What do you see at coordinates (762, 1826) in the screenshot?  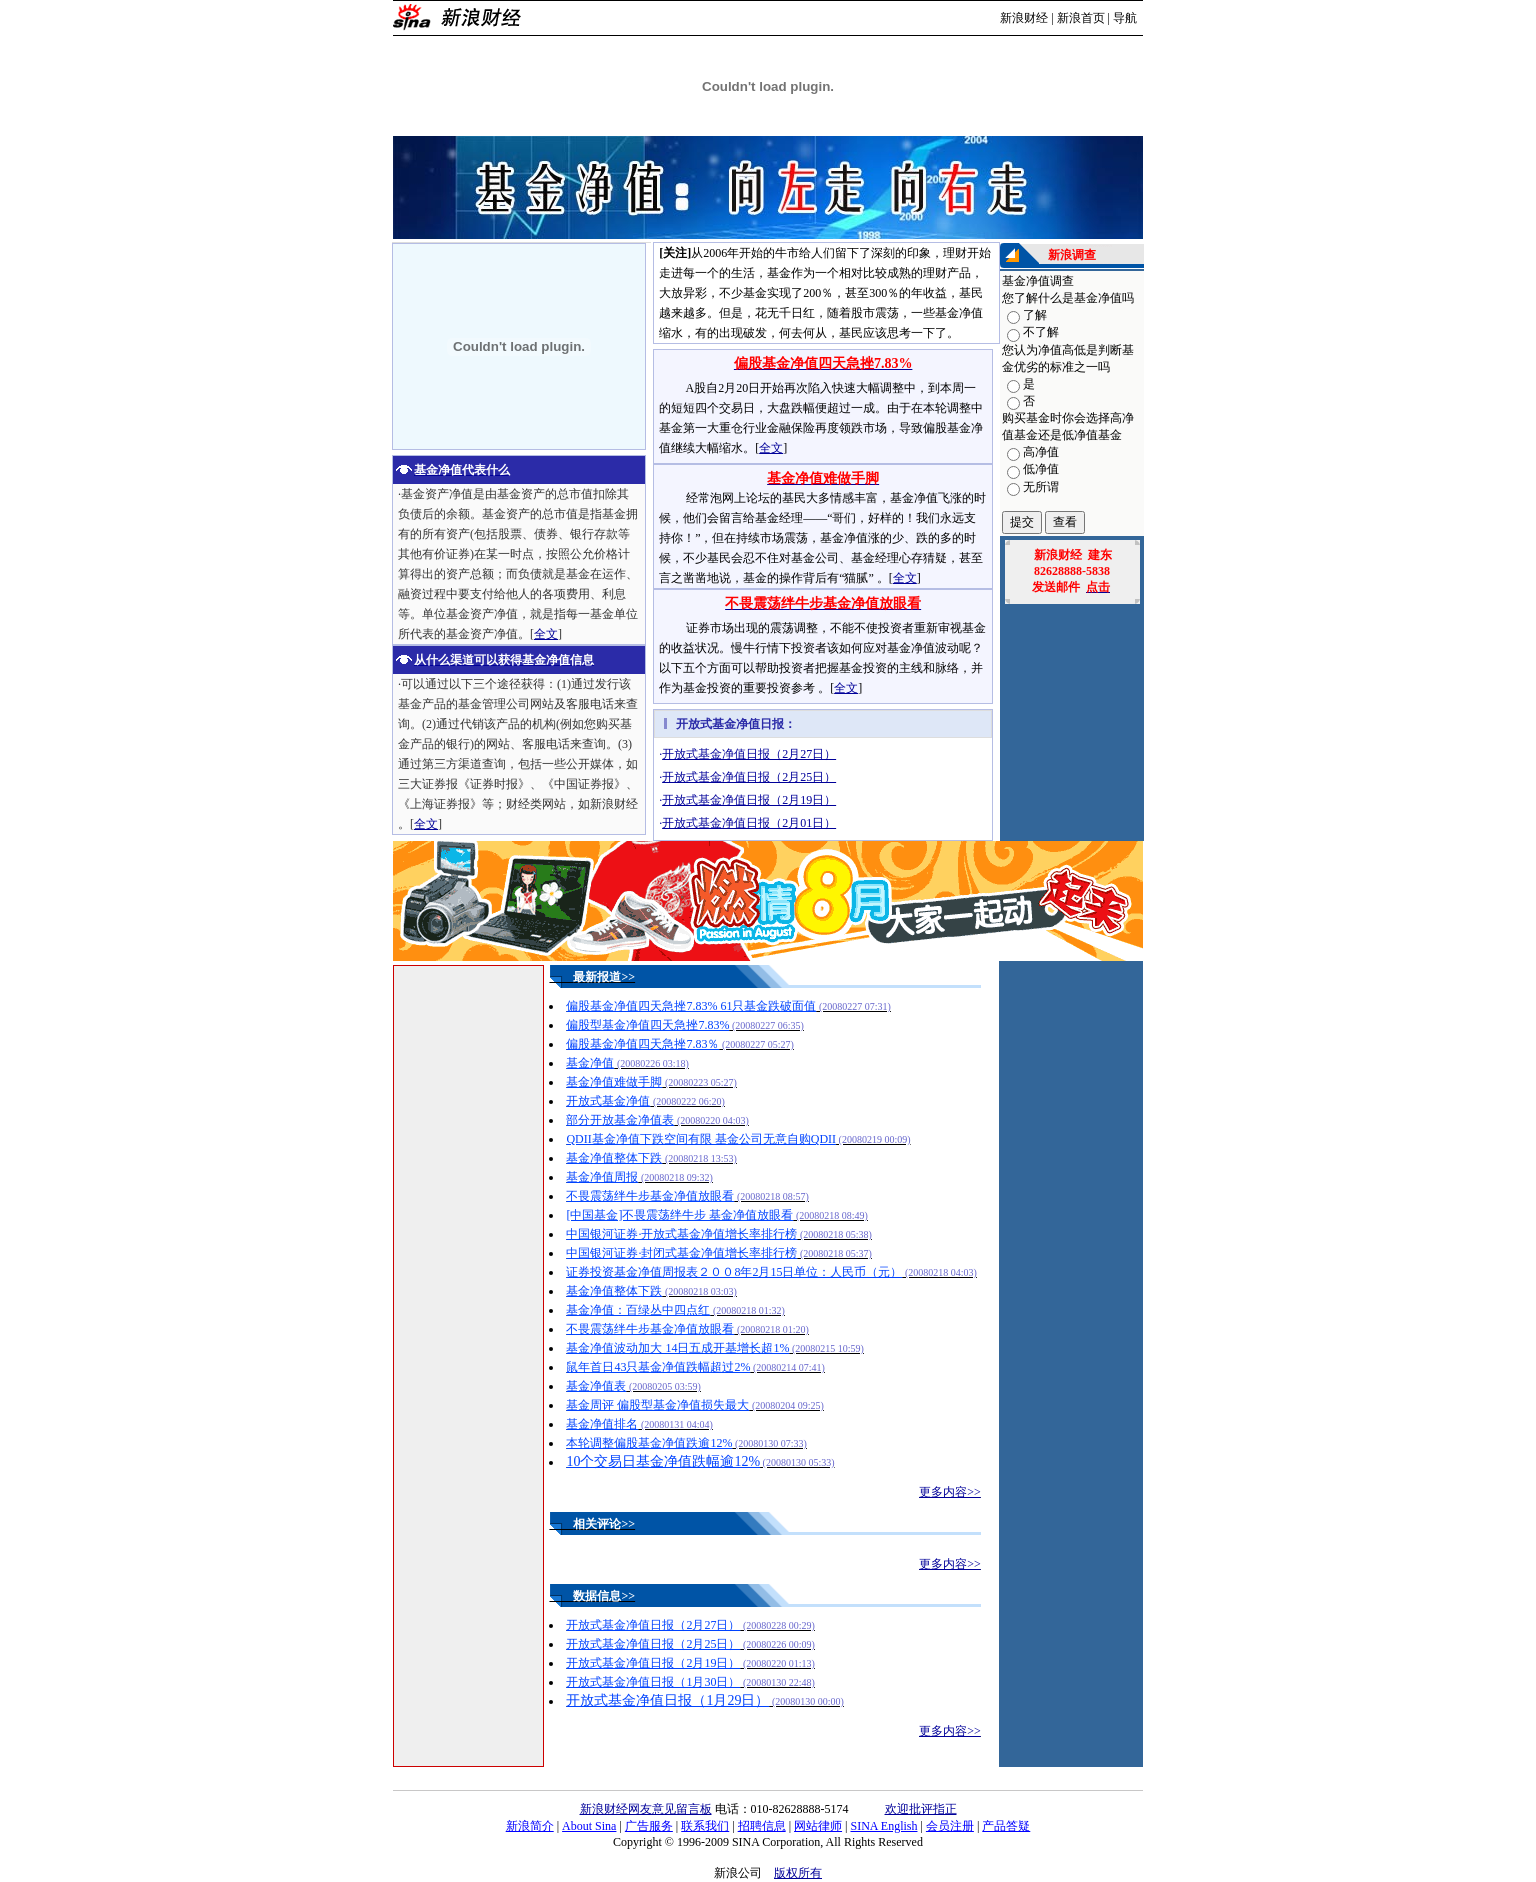 I see `招聘信息` at bounding box center [762, 1826].